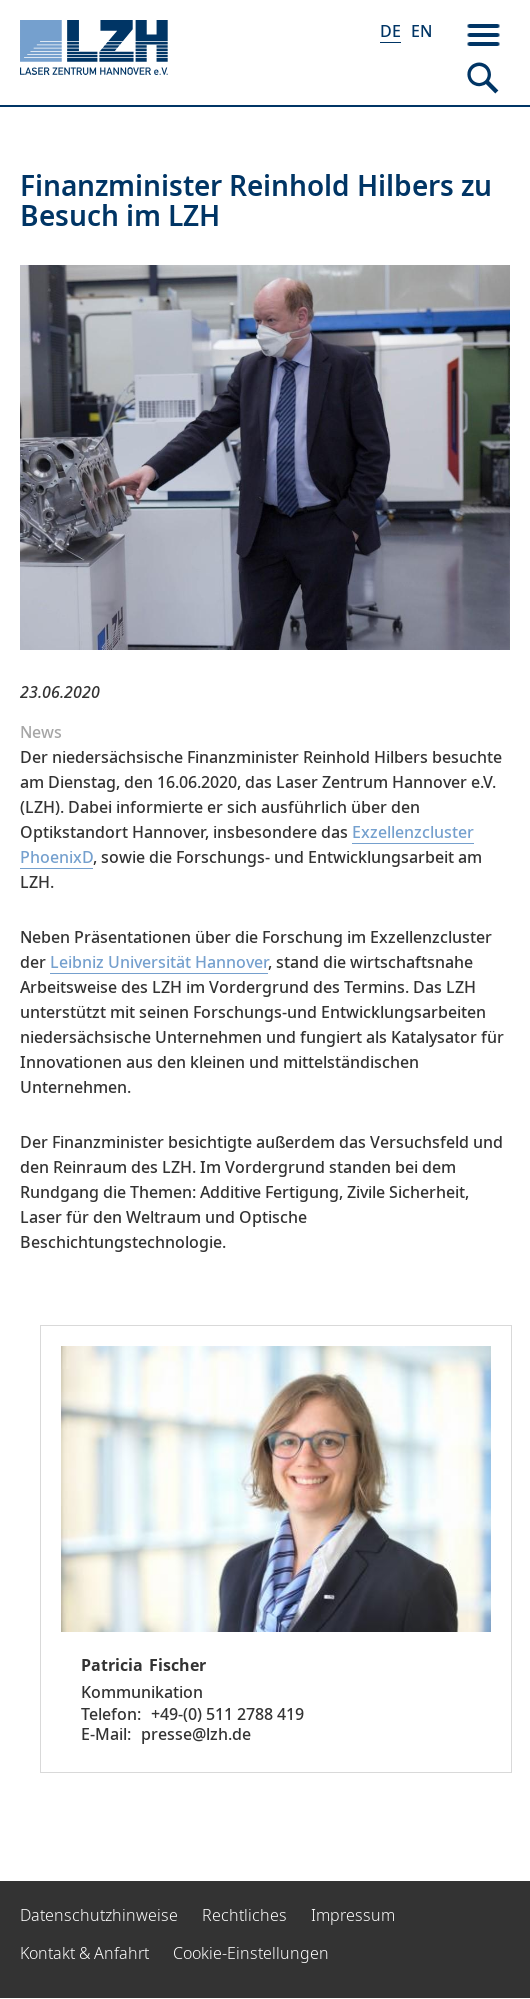  What do you see at coordinates (353, 1915) in the screenshot?
I see `Impressum` at bounding box center [353, 1915].